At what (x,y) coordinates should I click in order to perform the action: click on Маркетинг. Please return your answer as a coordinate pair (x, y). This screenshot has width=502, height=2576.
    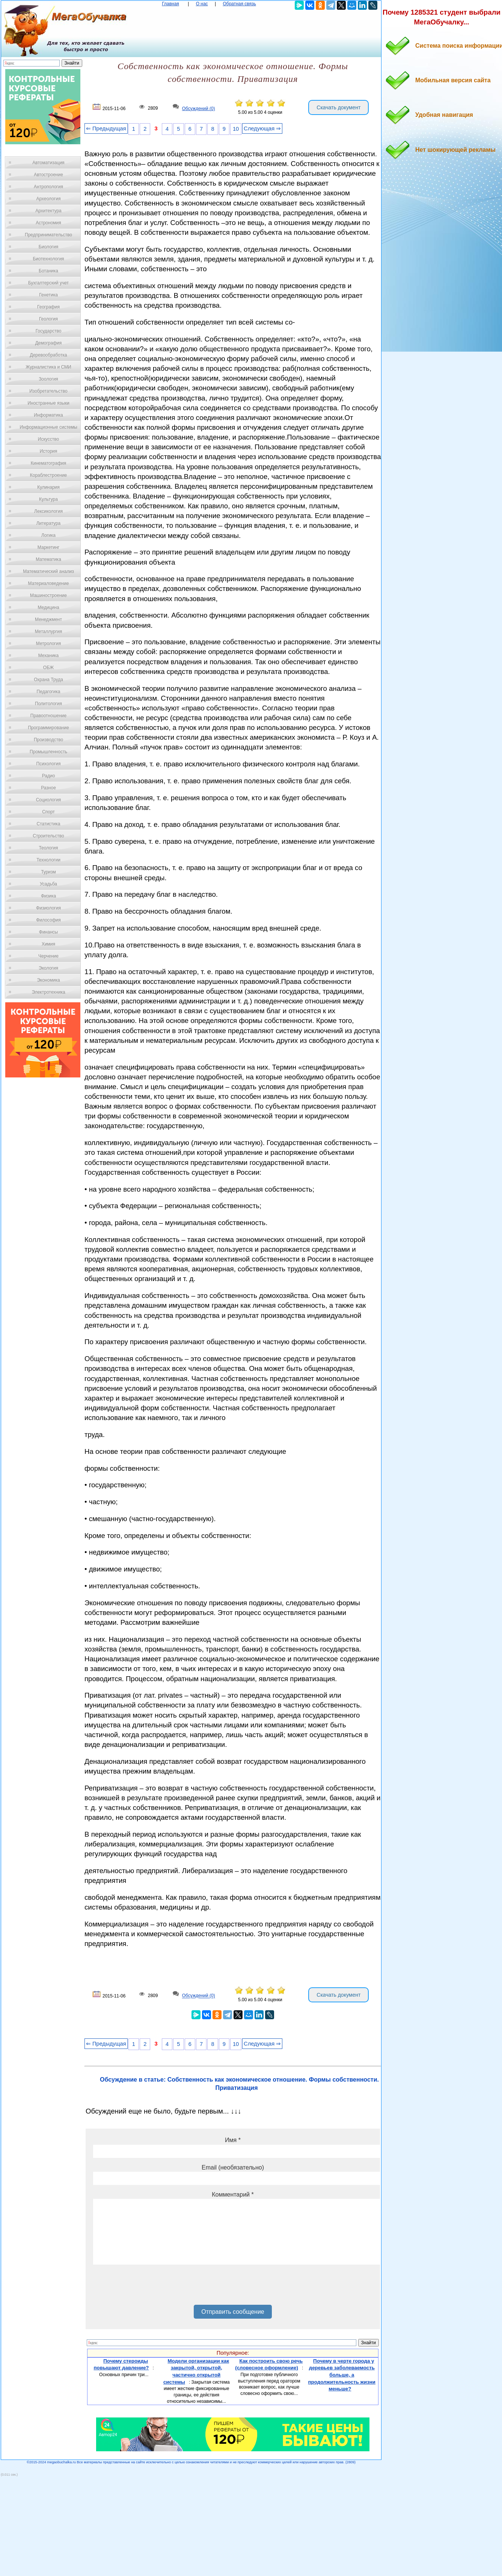
    Looking at the image, I should click on (48, 547).